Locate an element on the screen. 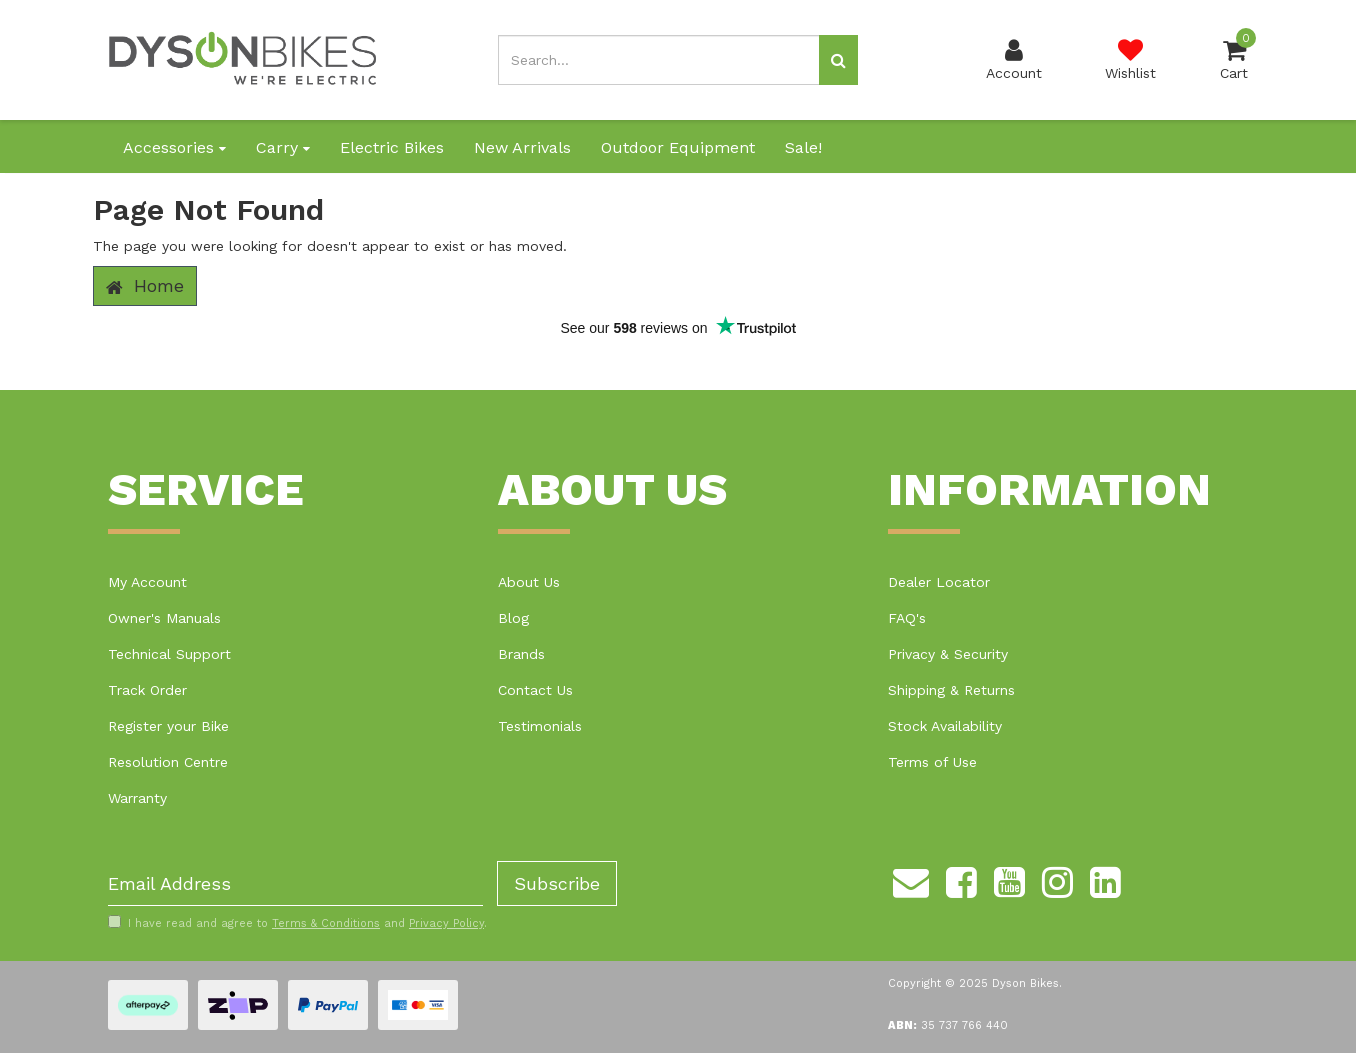  Sale! is located at coordinates (803, 147).